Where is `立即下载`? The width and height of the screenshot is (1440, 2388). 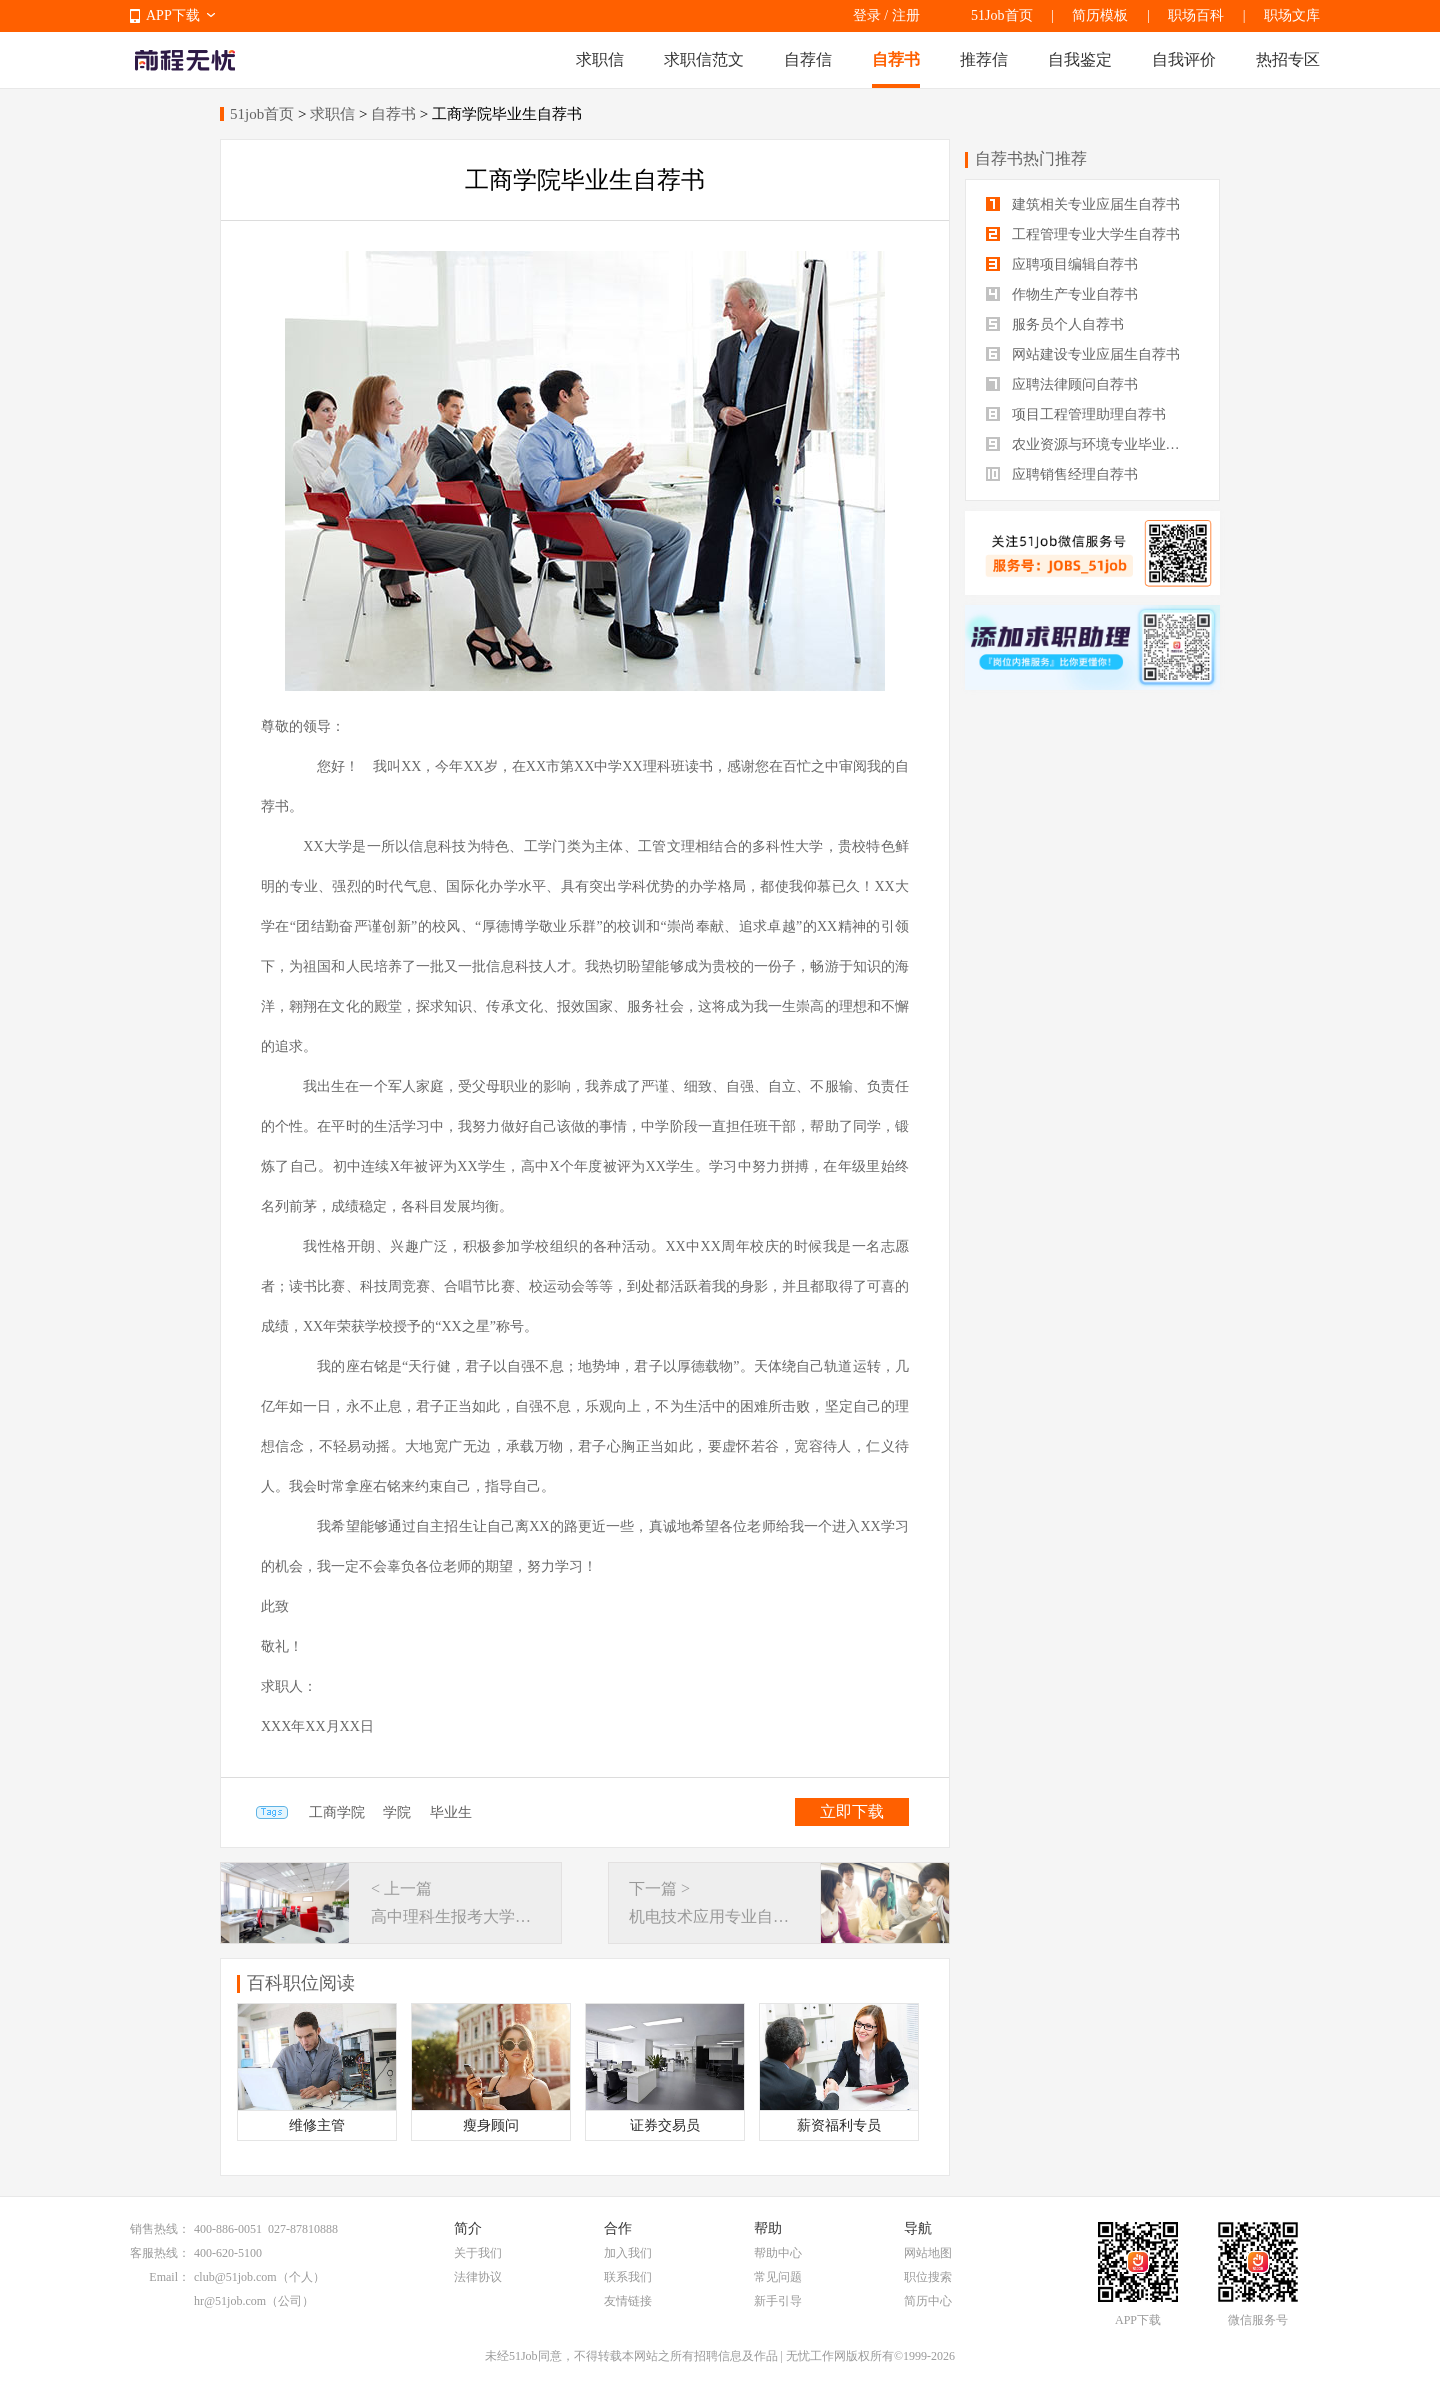 立即下载 is located at coordinates (852, 1811).